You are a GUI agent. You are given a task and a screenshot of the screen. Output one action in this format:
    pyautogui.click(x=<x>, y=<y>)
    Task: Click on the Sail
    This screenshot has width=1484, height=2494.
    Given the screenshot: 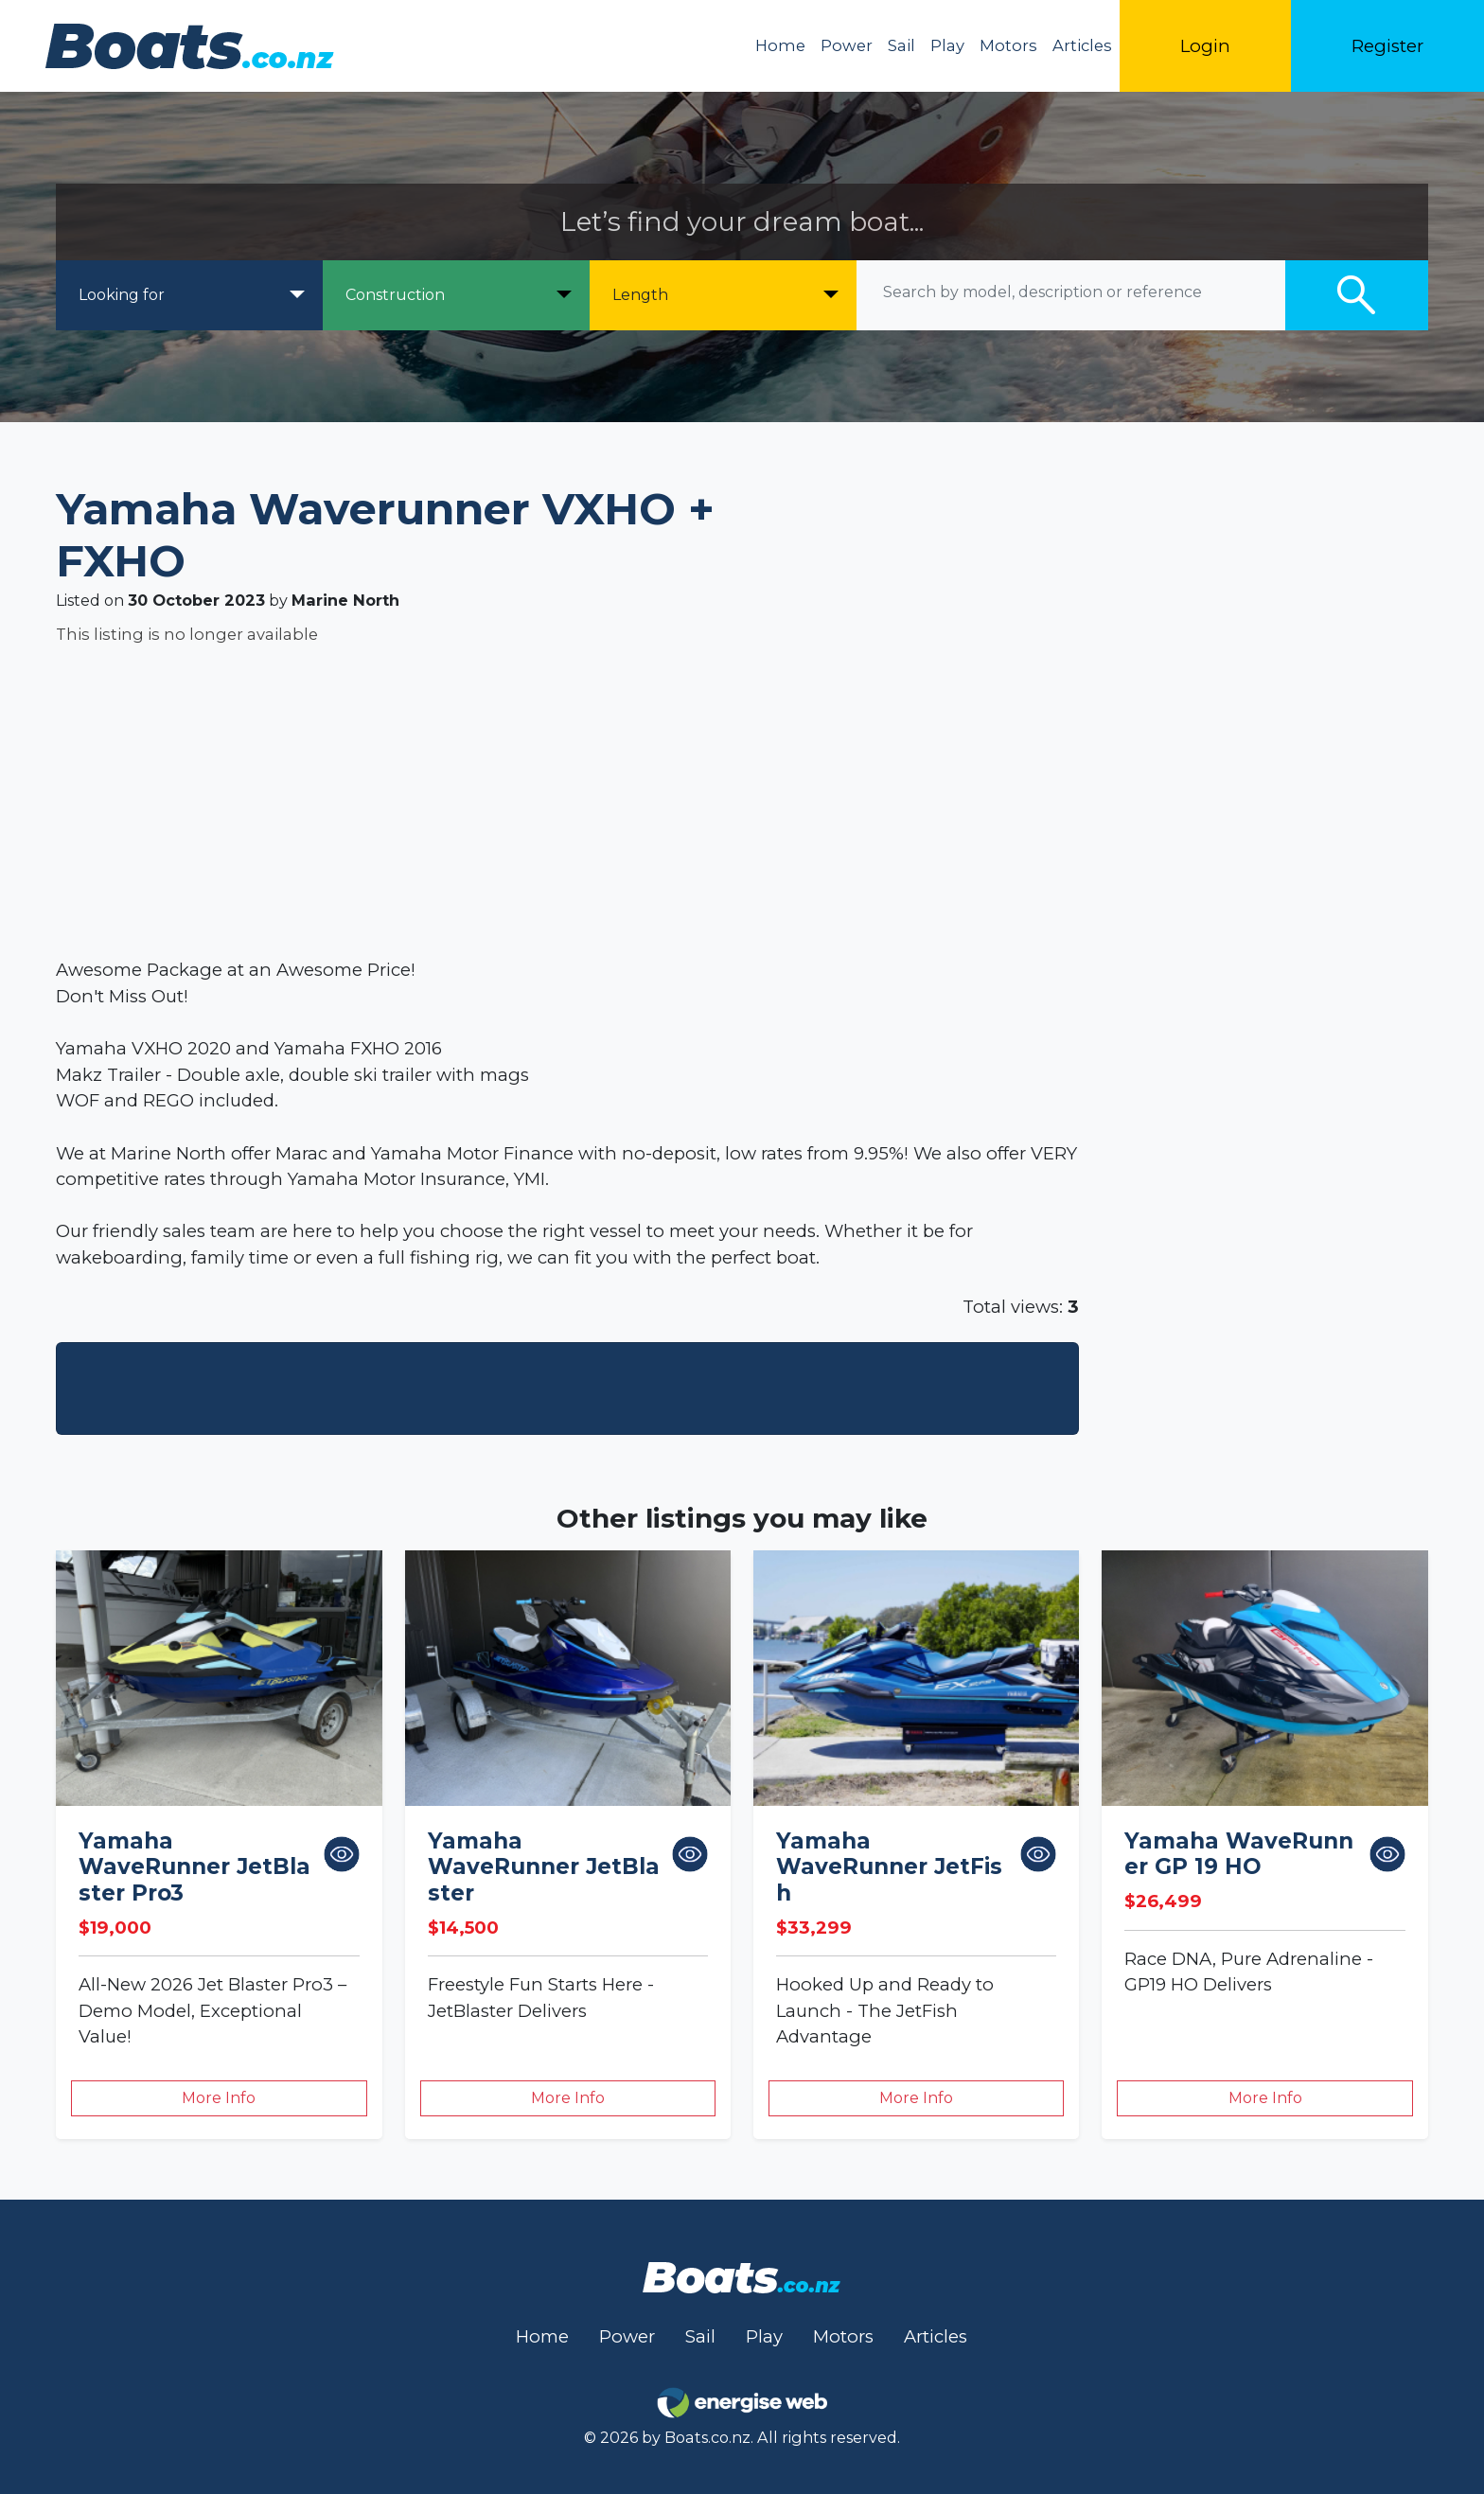 What is the action you would take?
    pyautogui.click(x=901, y=45)
    